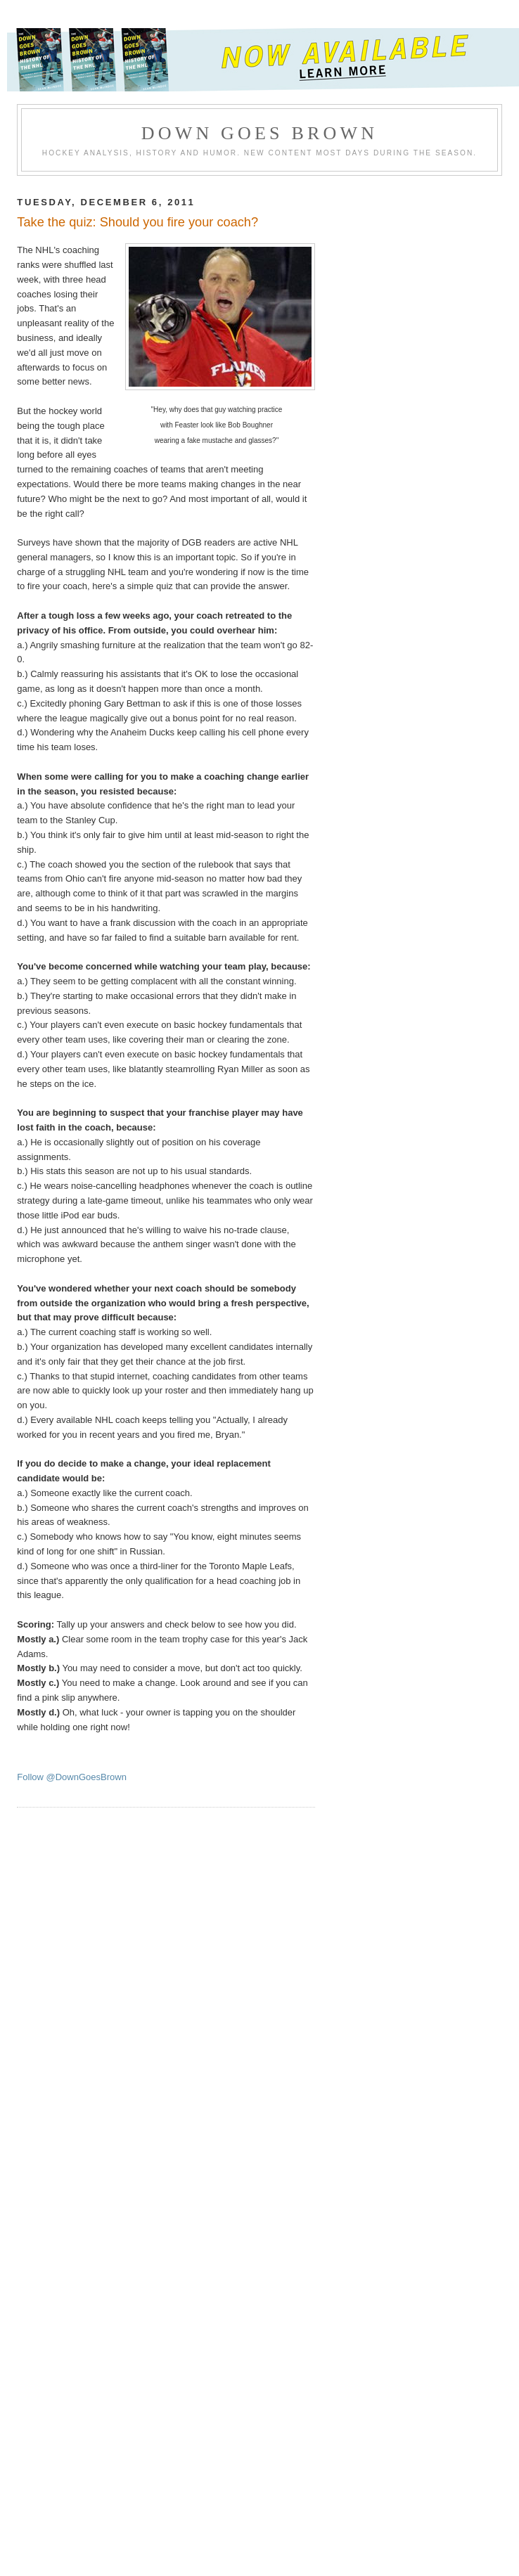  What do you see at coordinates (259, 133) in the screenshot?
I see `Down Goes Brown` at bounding box center [259, 133].